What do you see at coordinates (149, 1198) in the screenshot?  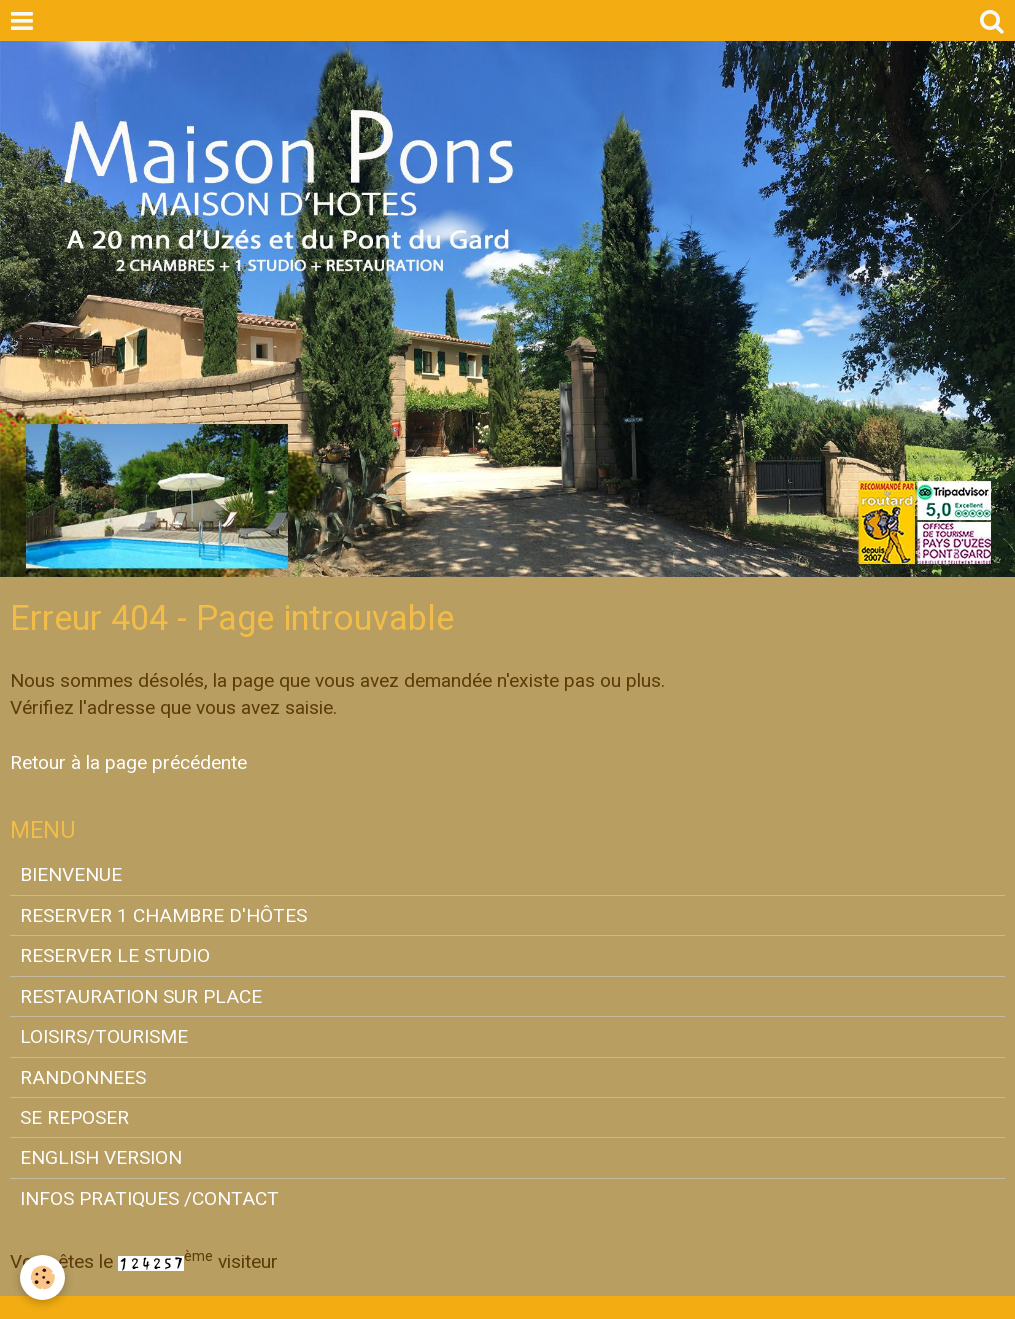 I see `INFOS PRATIQUES /CONTACT` at bounding box center [149, 1198].